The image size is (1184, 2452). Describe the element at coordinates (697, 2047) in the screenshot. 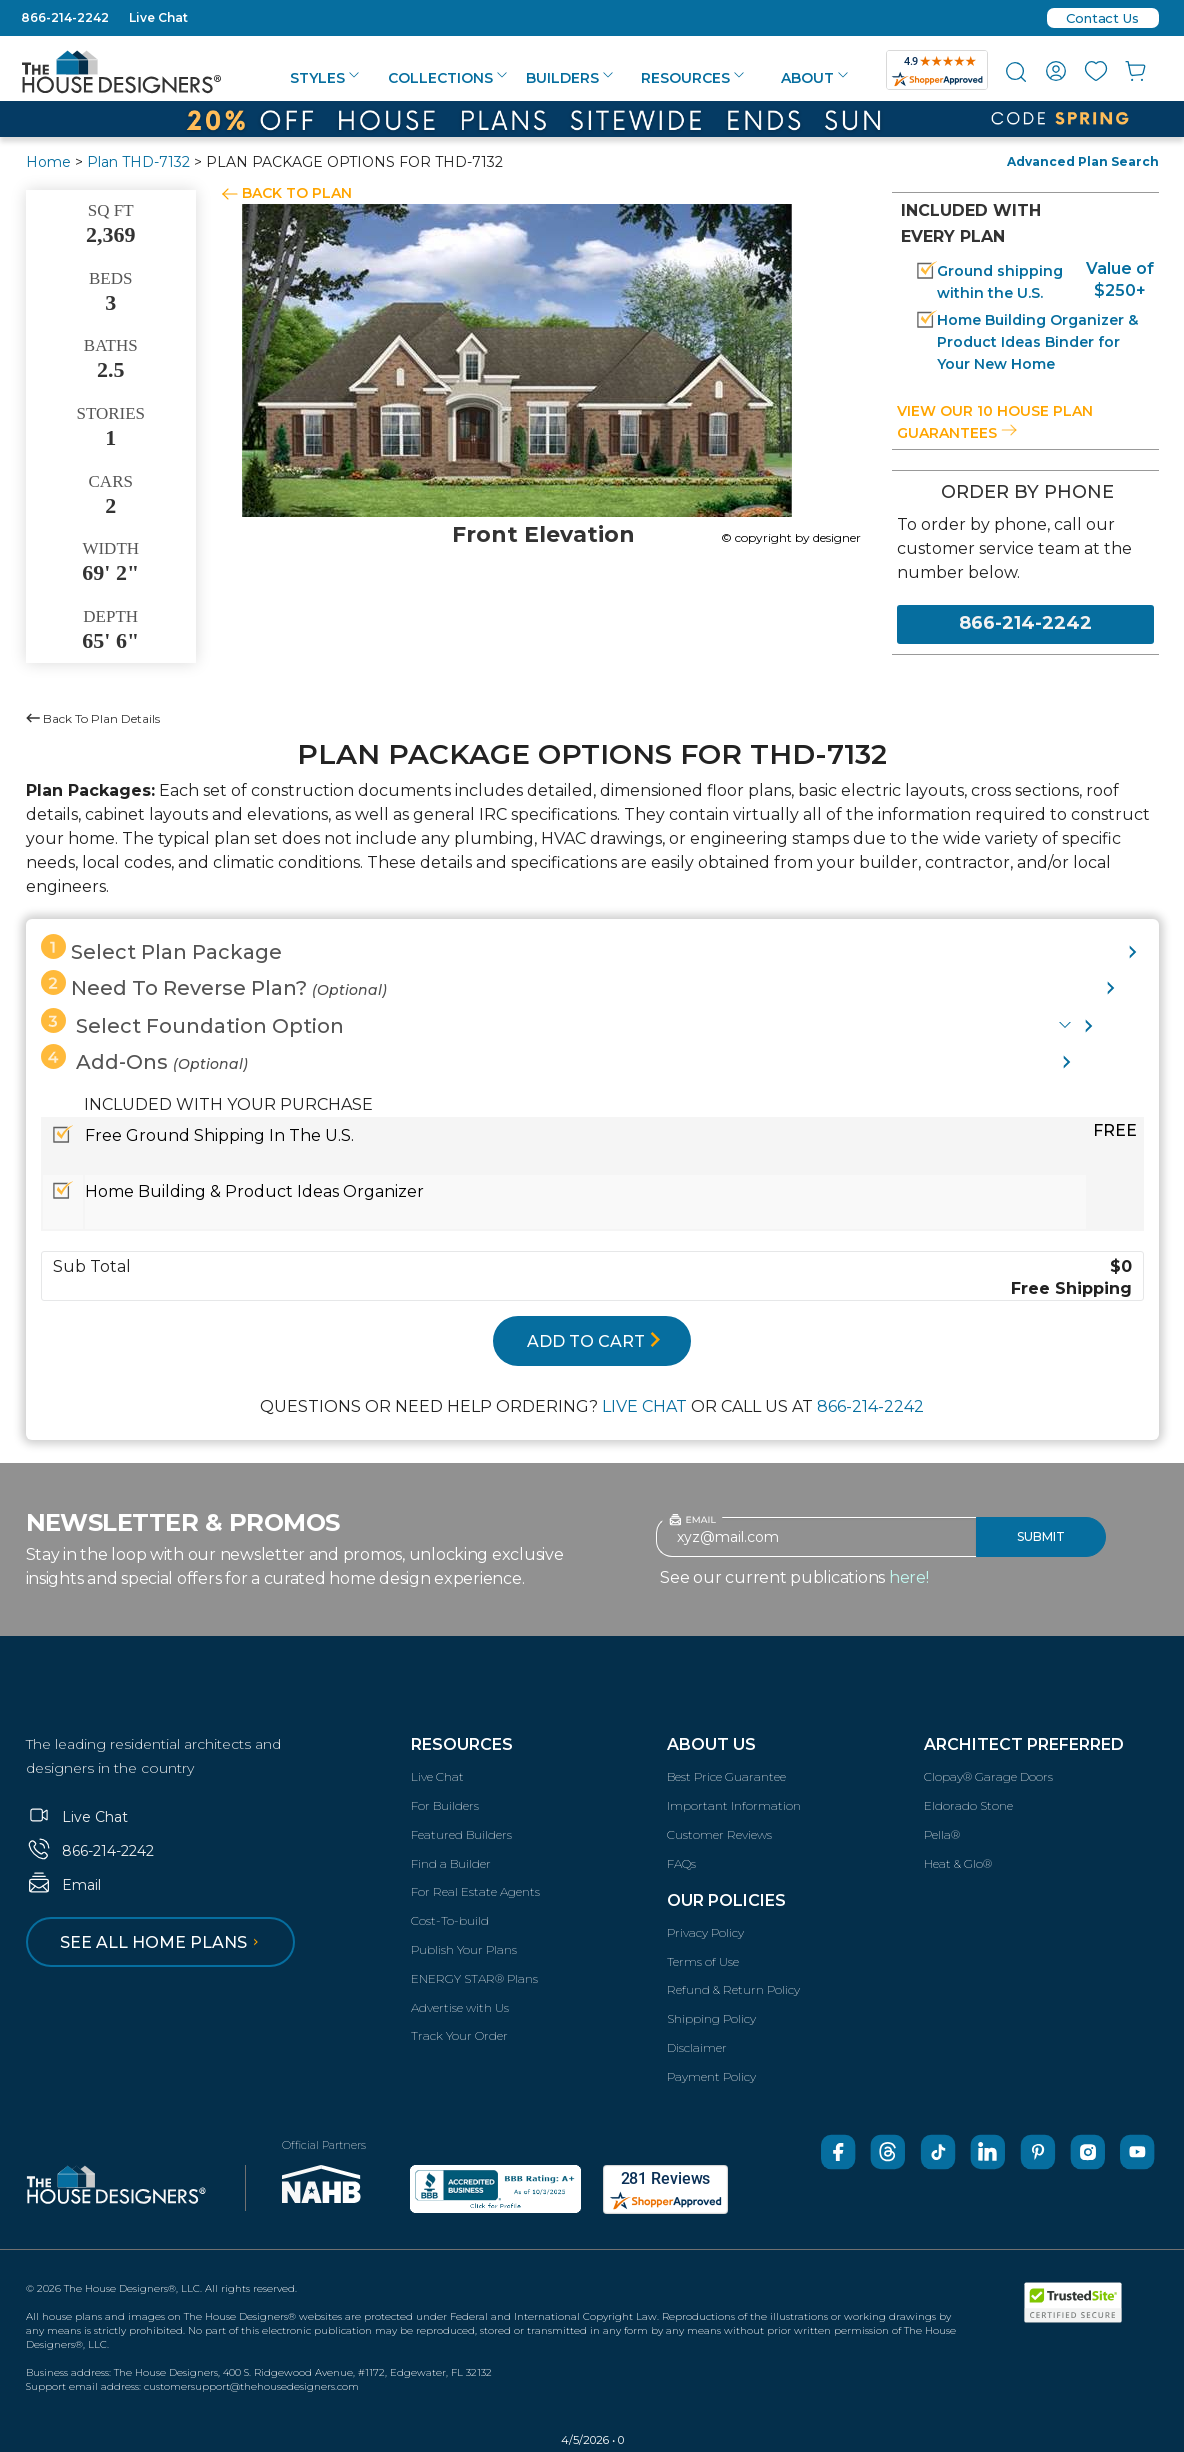

I see `Disclaimer` at that location.